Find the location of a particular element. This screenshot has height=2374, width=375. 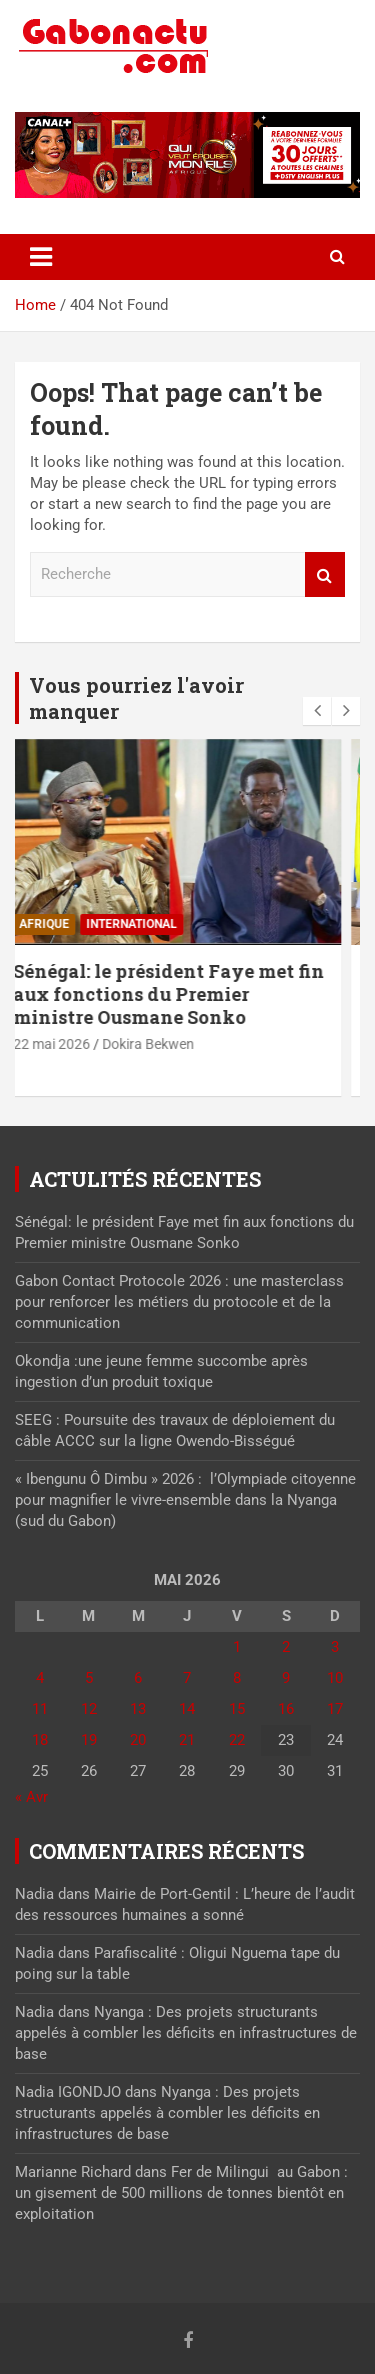

5 [Publications publiées sur 5 May 2026] is located at coordinates (89, 1678).